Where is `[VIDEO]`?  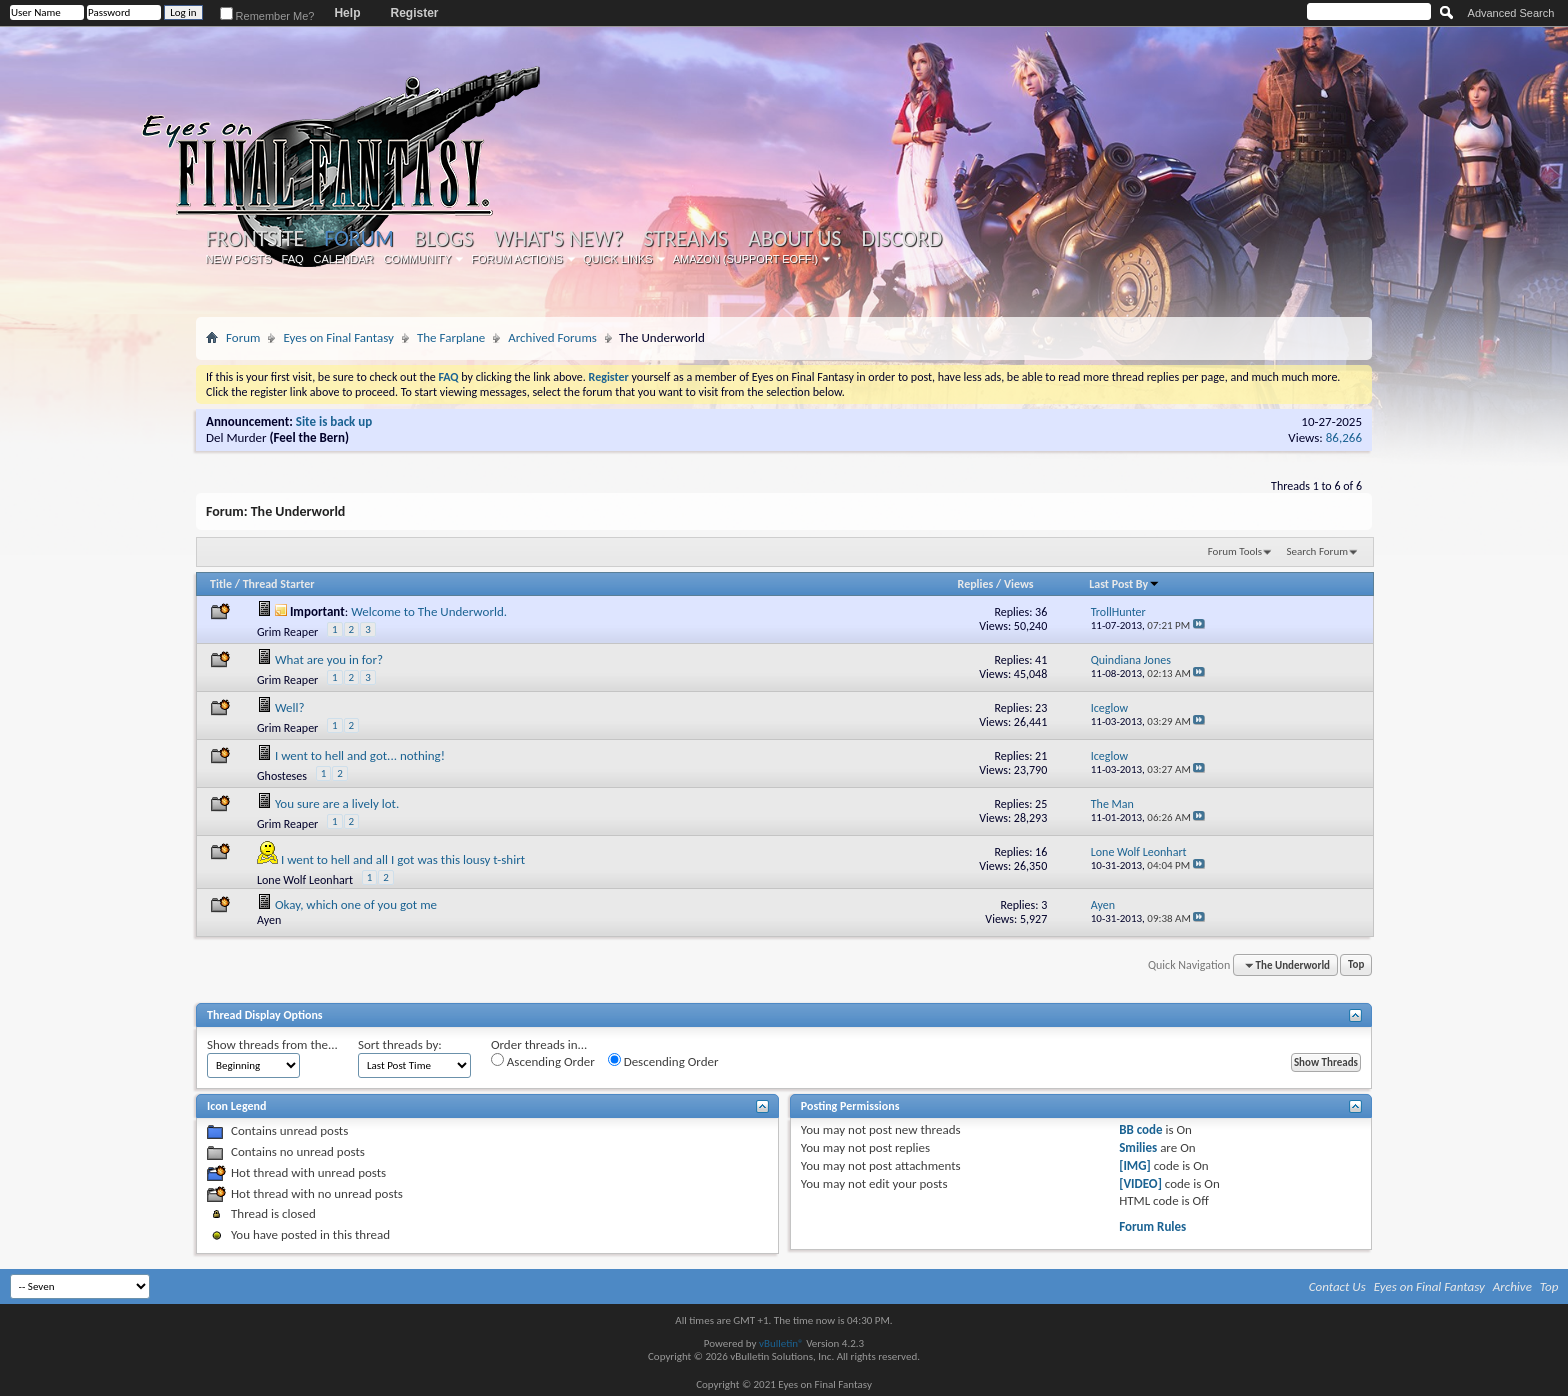 [VIDEO] is located at coordinates (1140, 1183).